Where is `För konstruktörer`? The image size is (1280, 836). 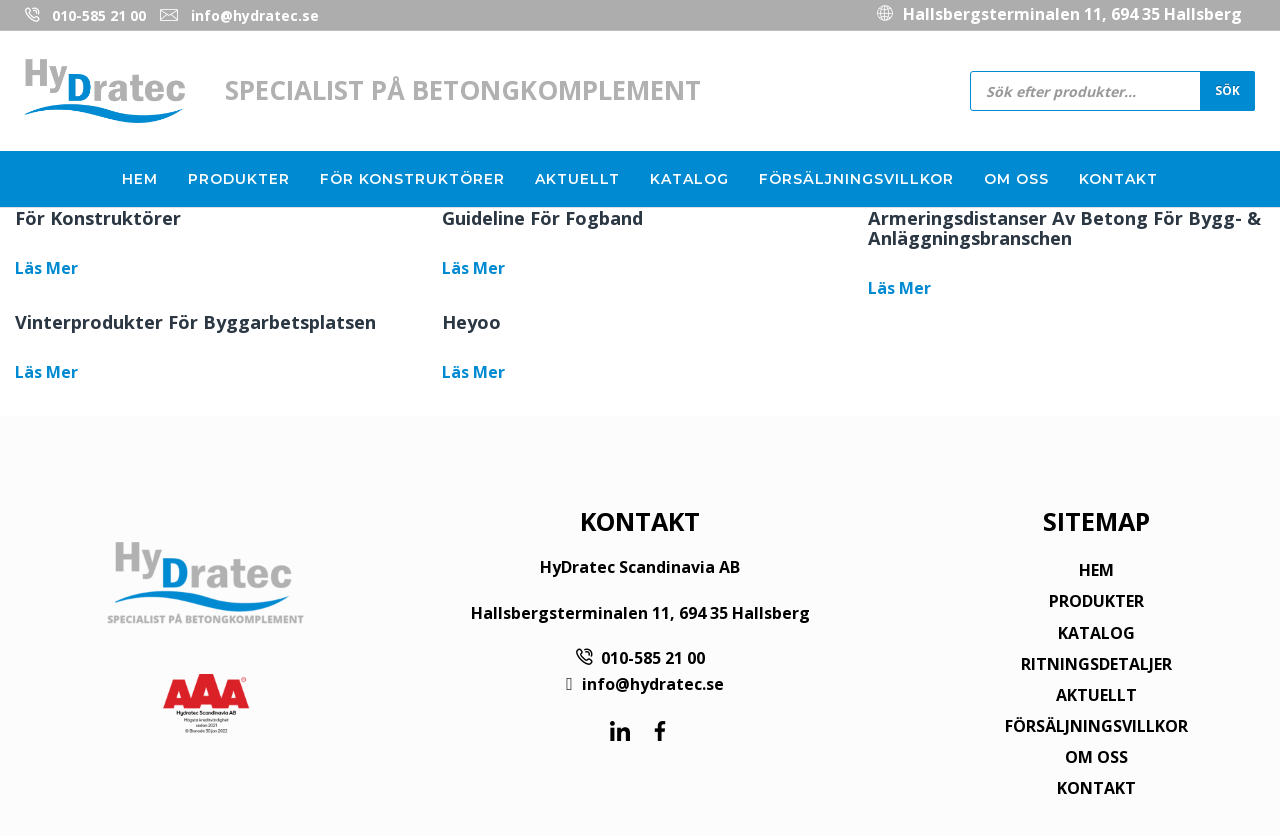 För konstruktörer is located at coordinates (412, 179).